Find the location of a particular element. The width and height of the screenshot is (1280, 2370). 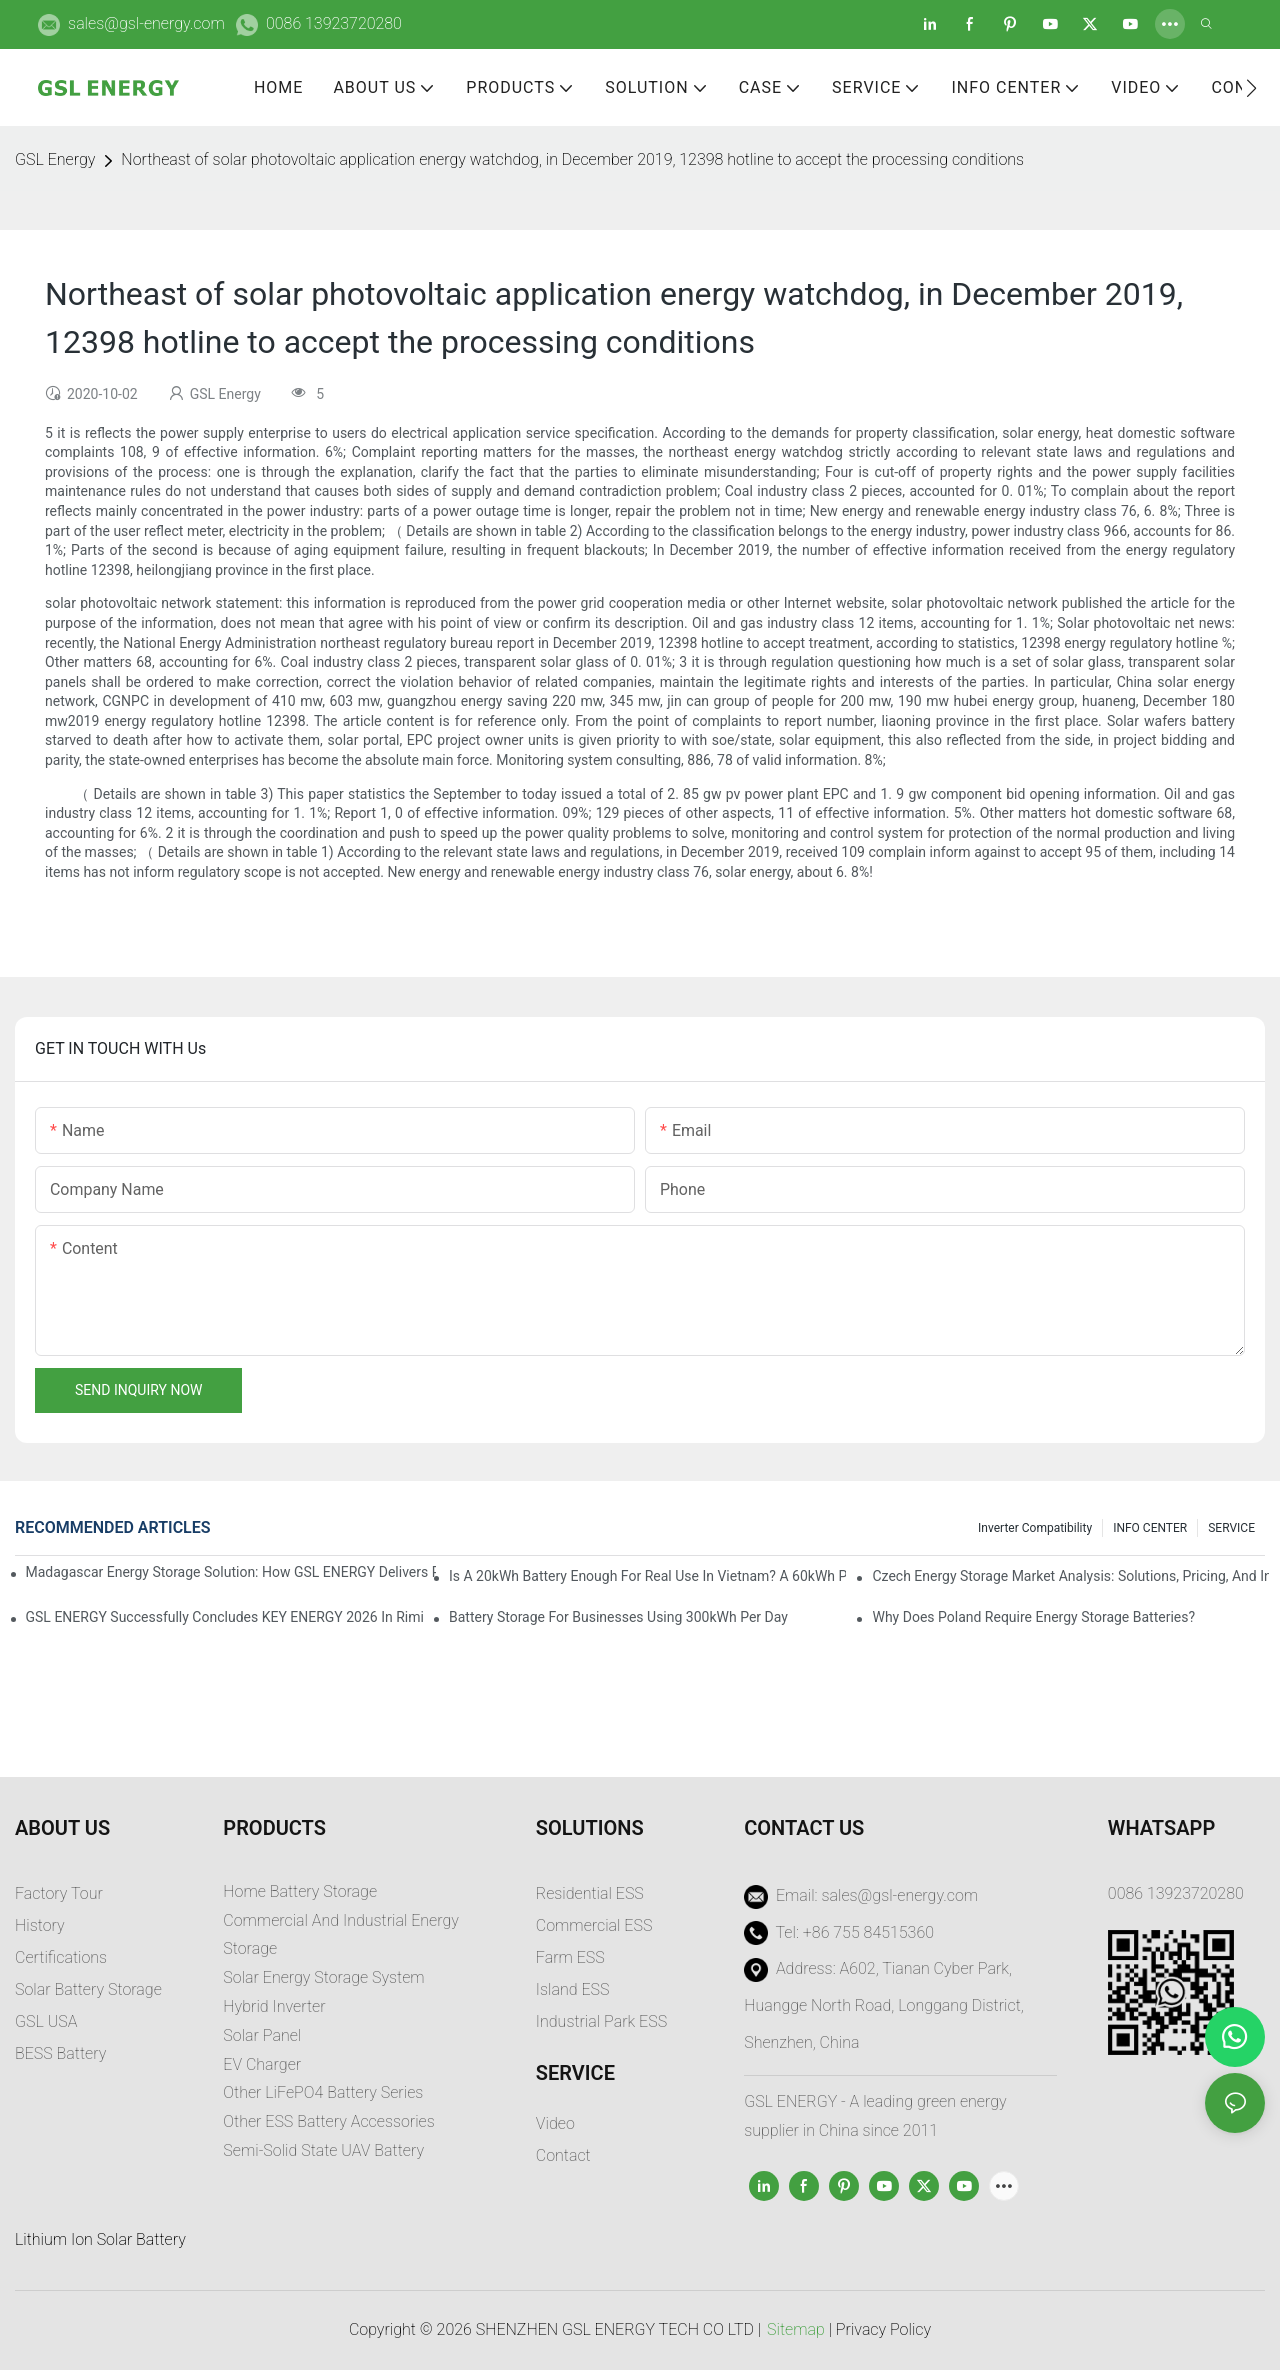

Video is located at coordinates (555, 2123).